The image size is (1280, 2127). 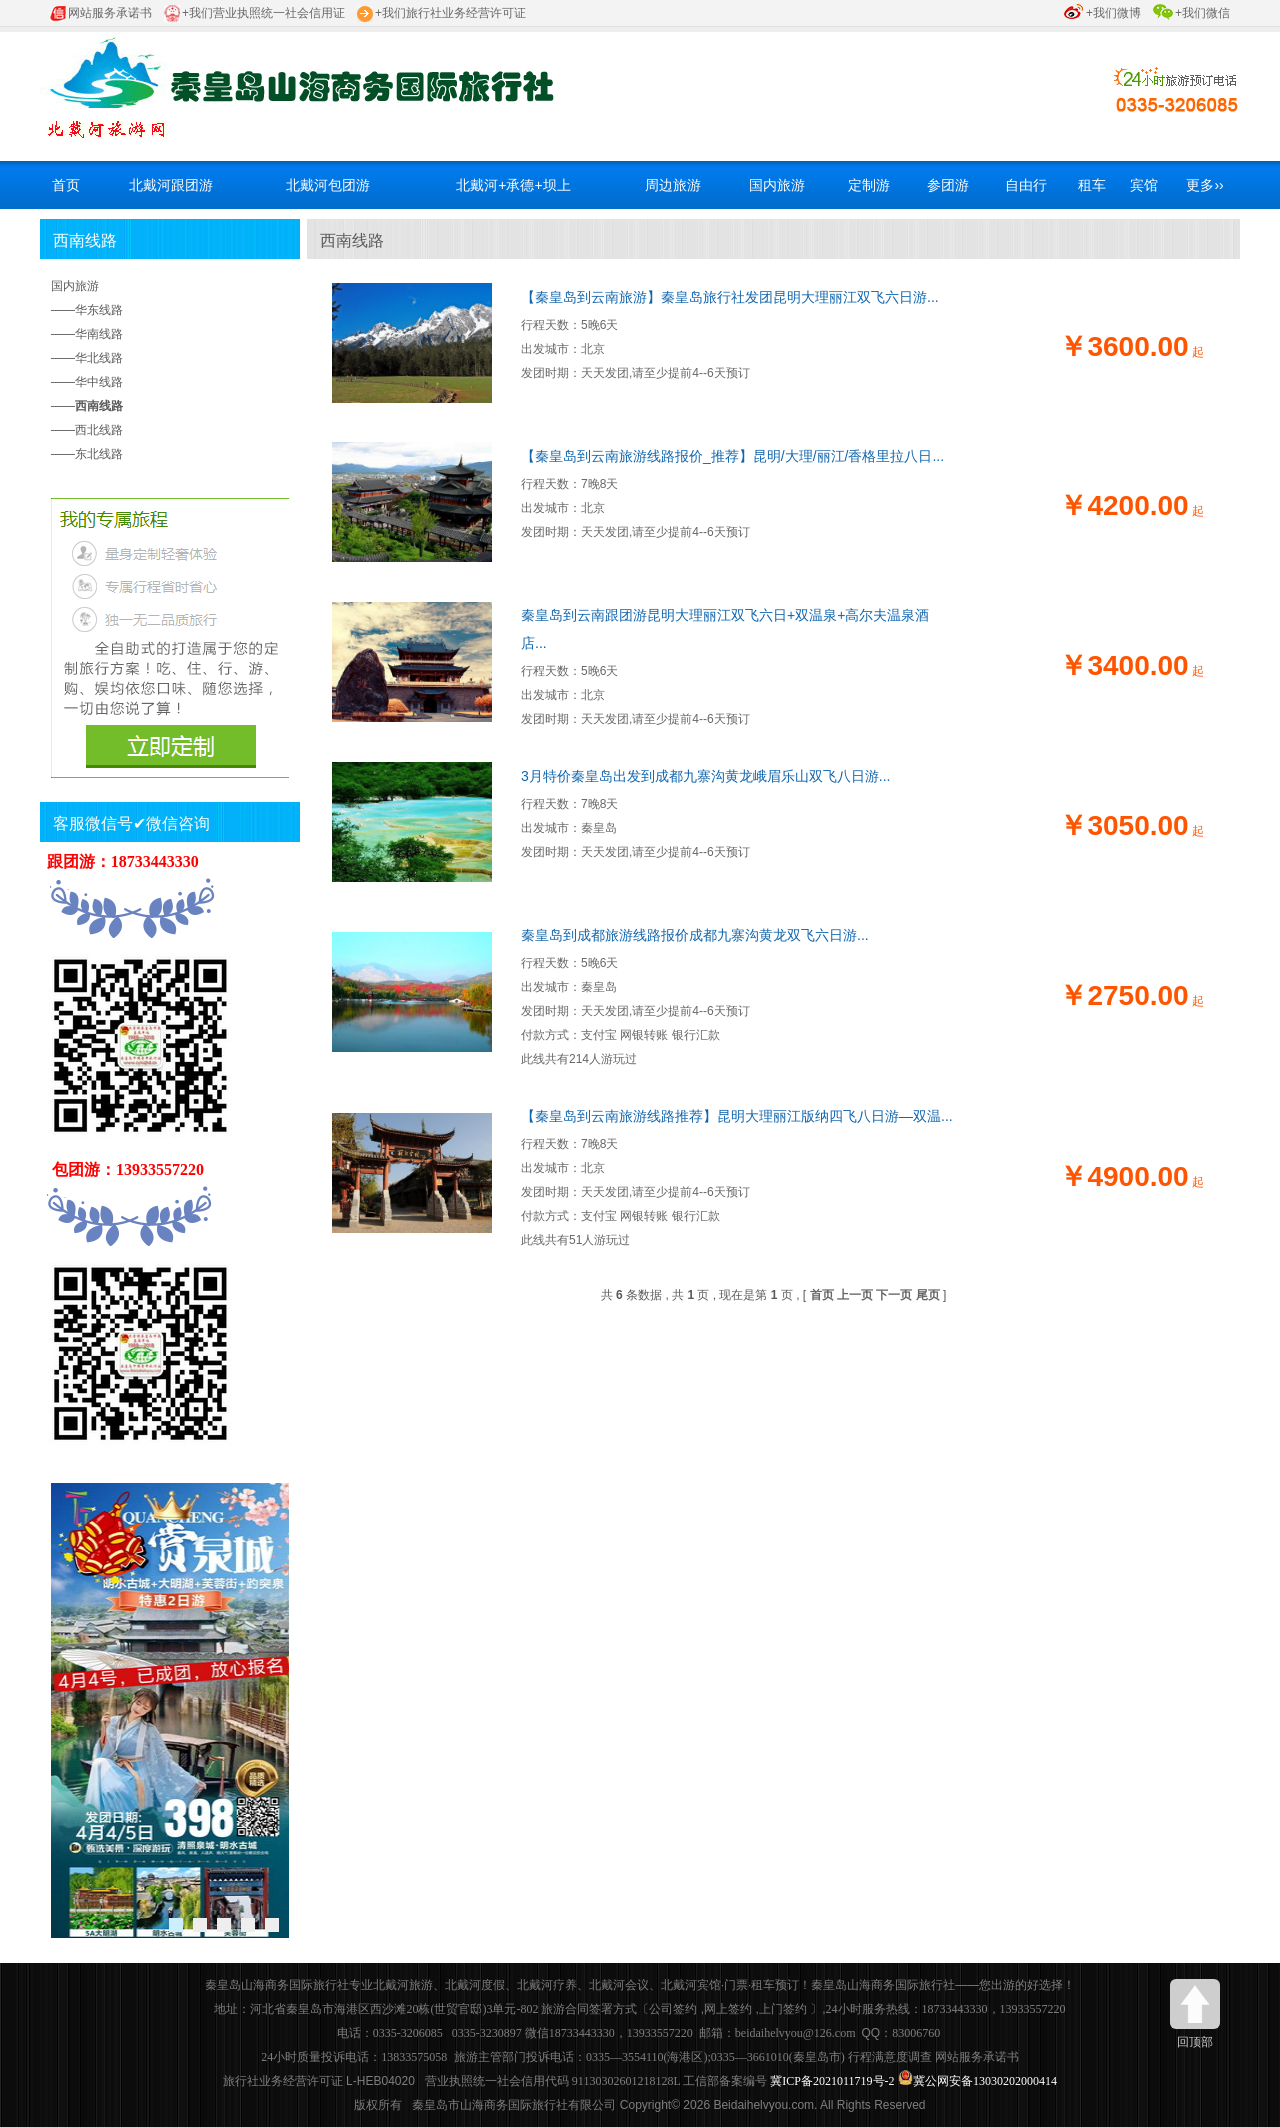 I want to click on 西南线路, so click(x=85, y=240).